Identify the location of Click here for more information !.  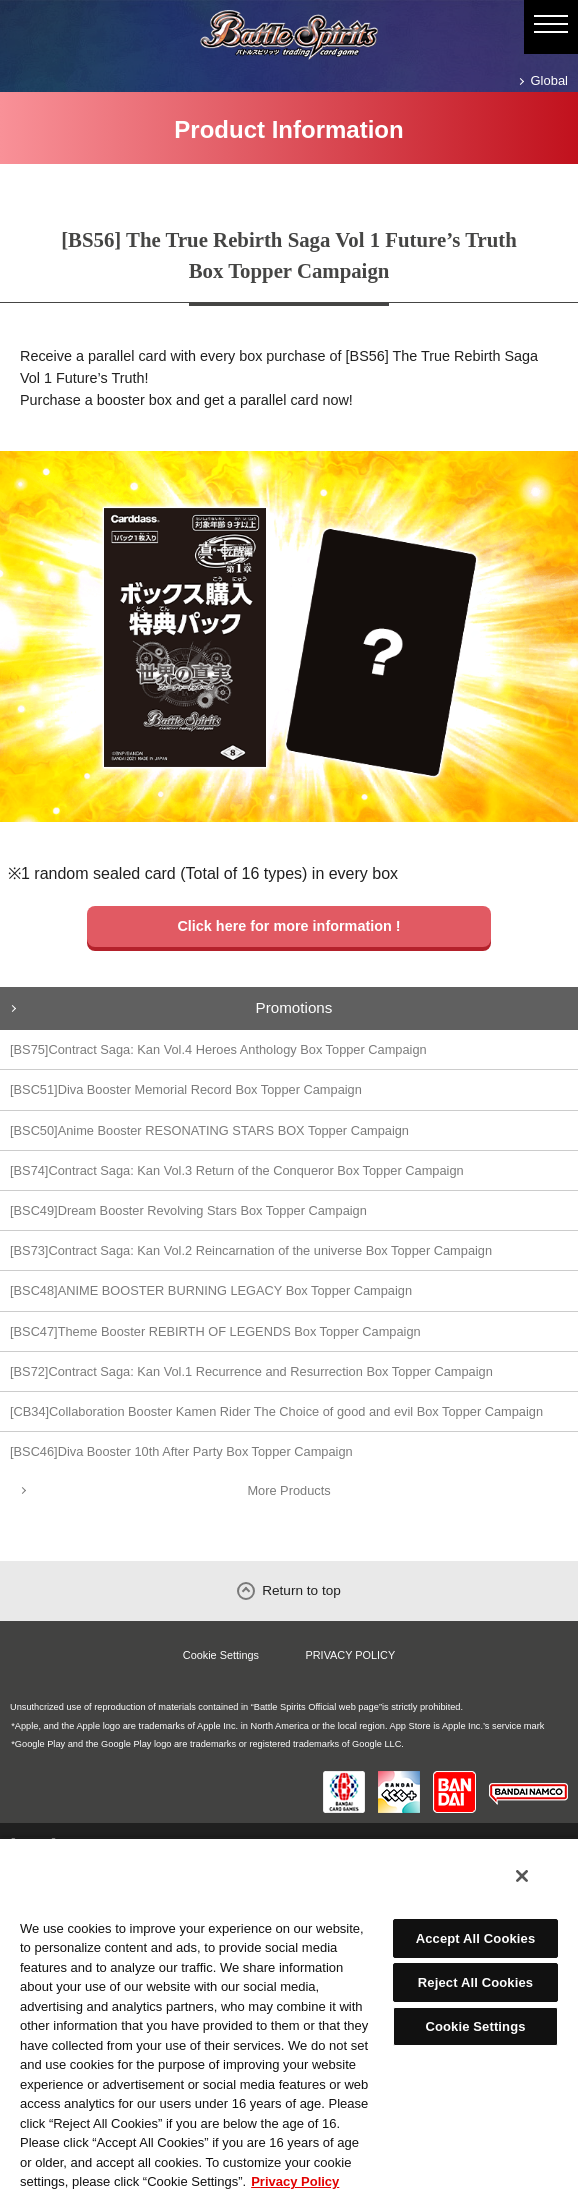
(288, 926).